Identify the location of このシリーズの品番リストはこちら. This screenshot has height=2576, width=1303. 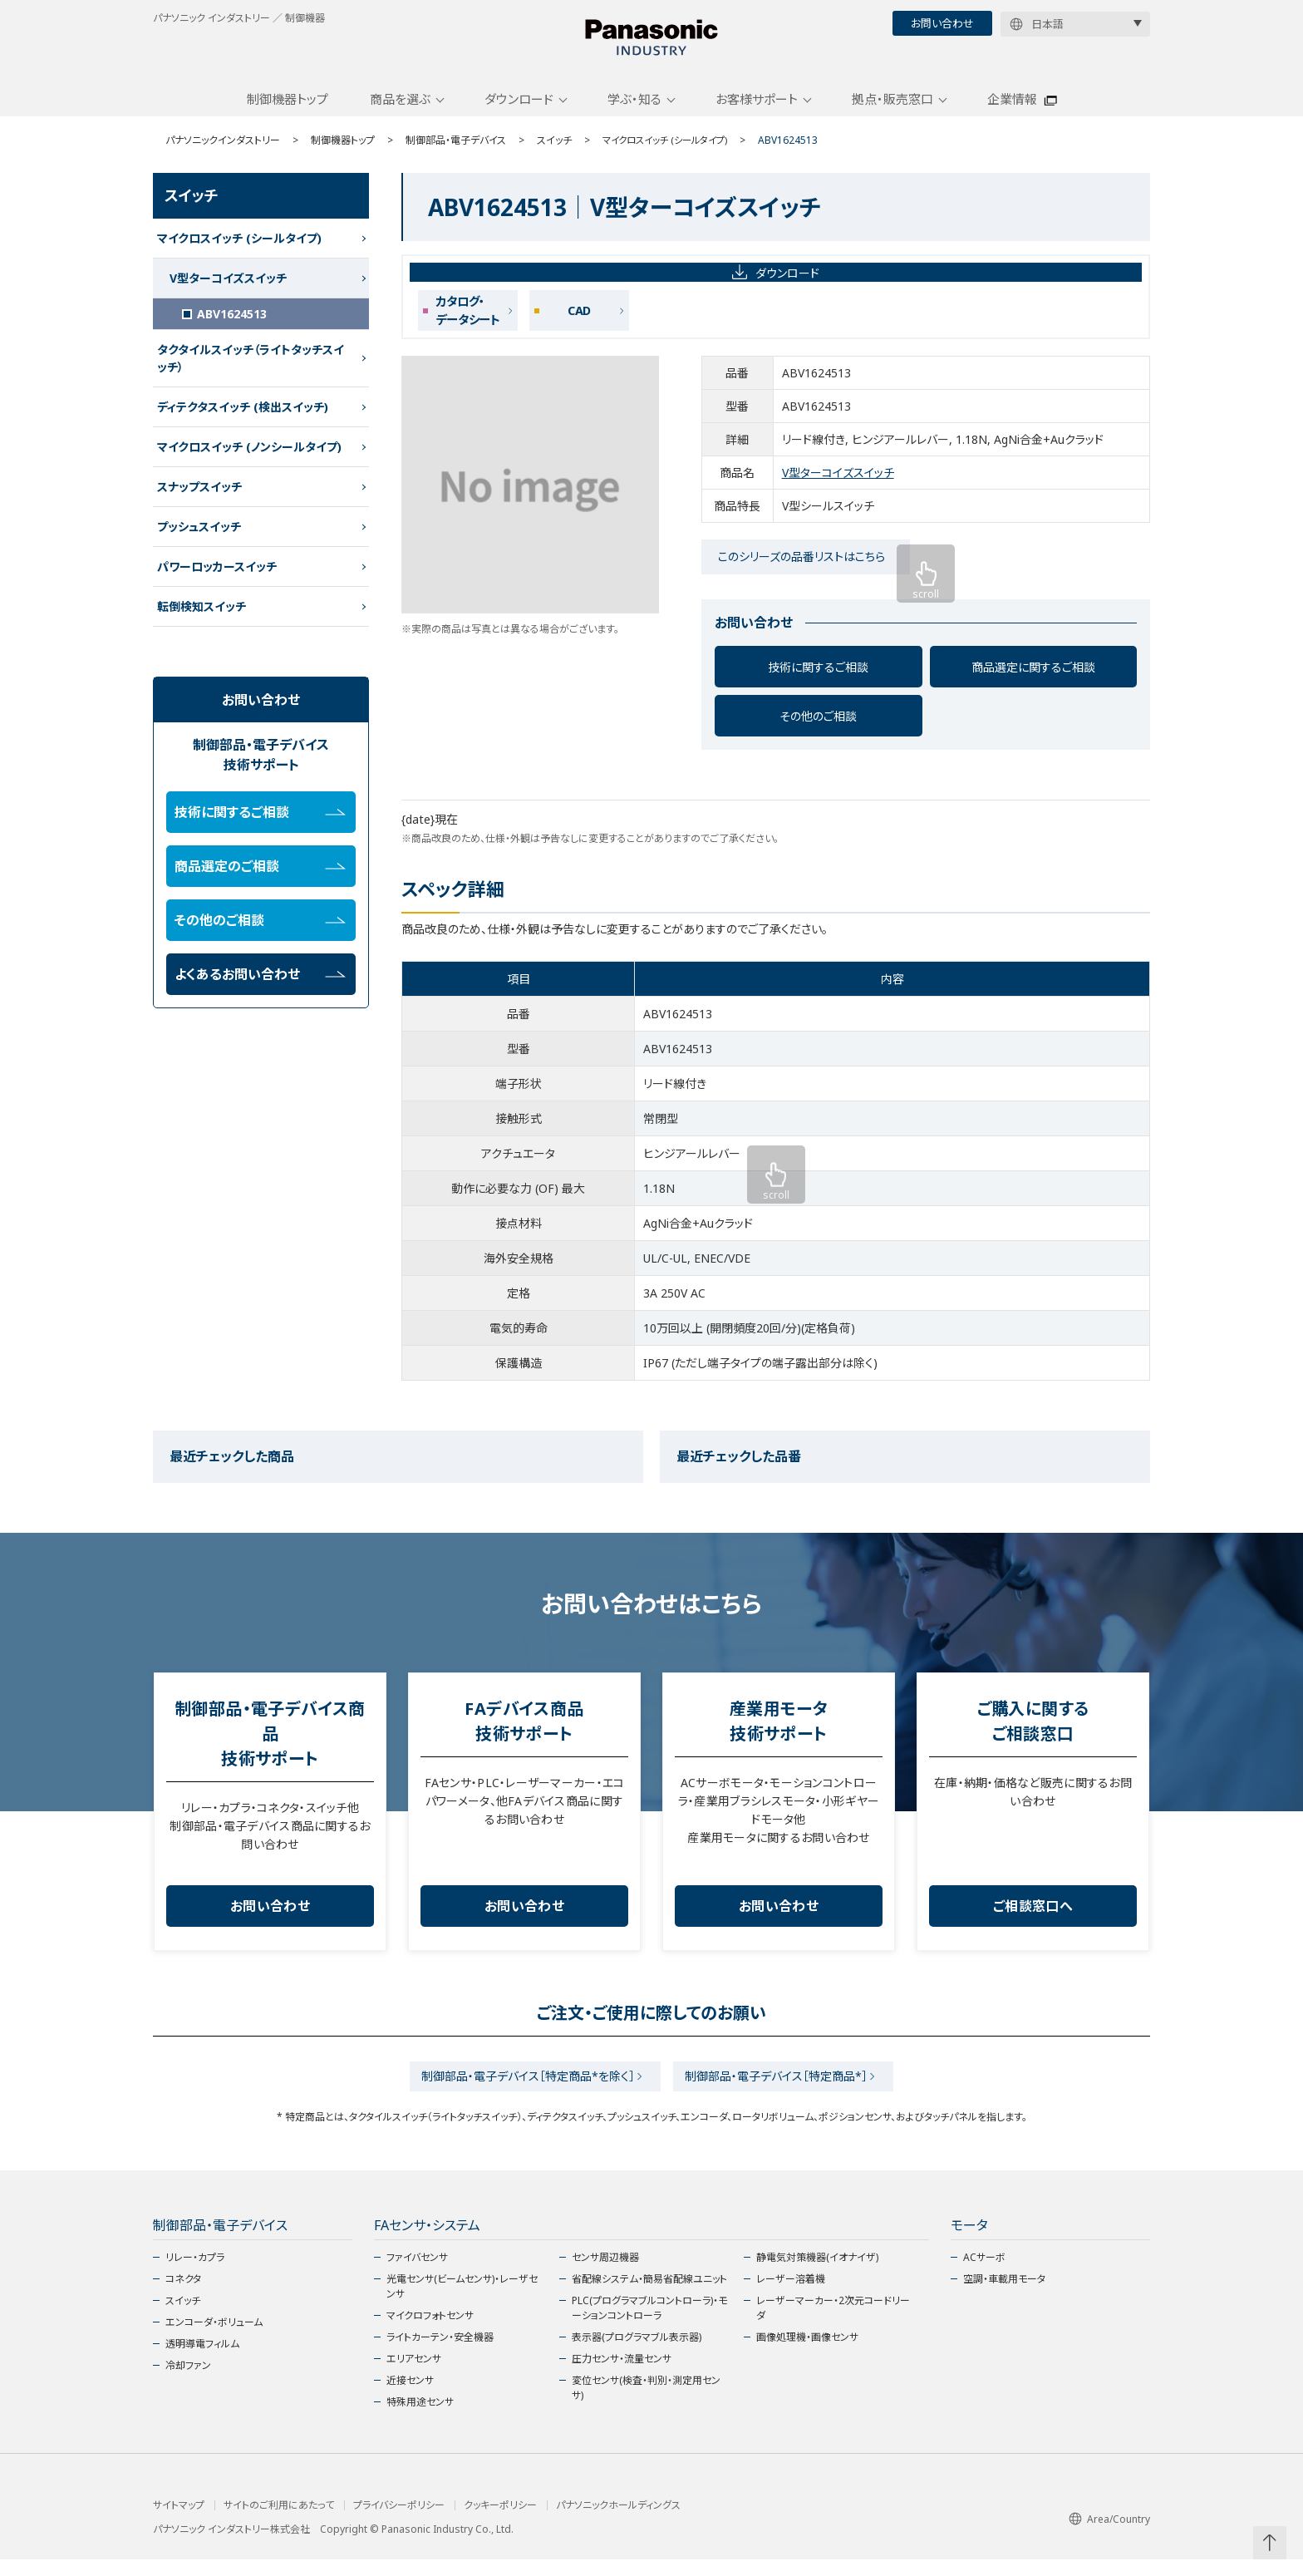
(801, 569).